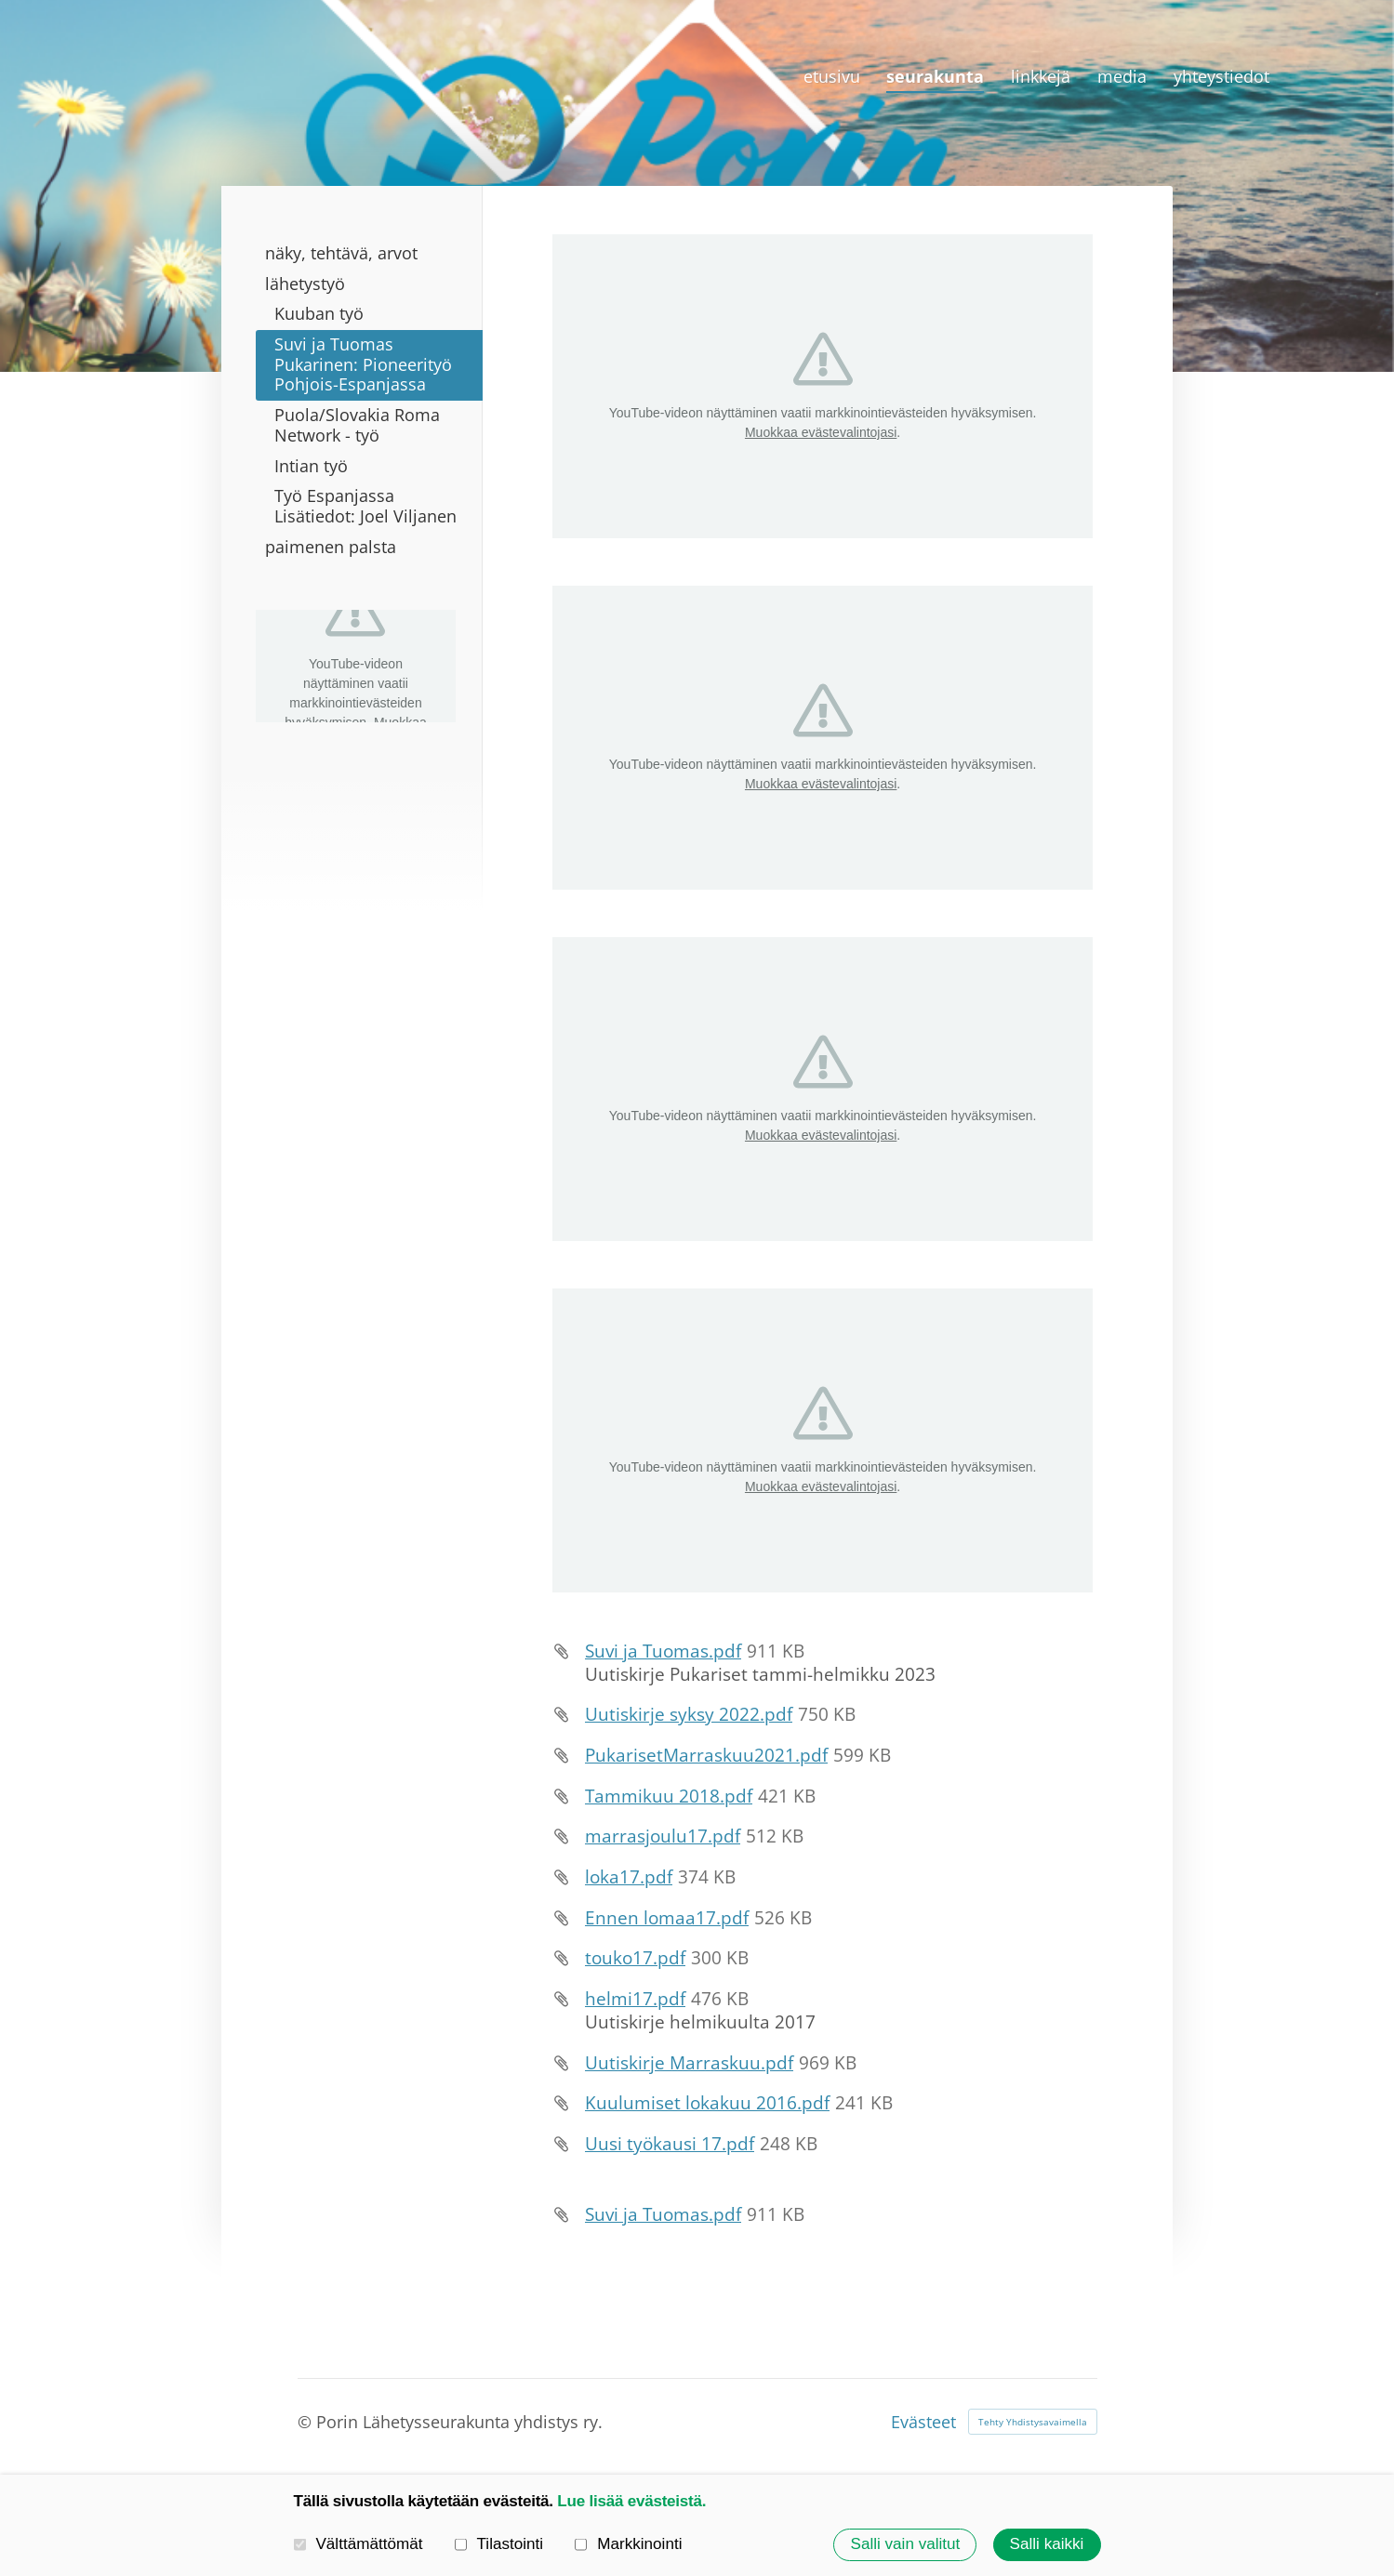 This screenshot has width=1394, height=2576. What do you see at coordinates (628, 1877) in the screenshot?
I see `loka17.pdf` at bounding box center [628, 1877].